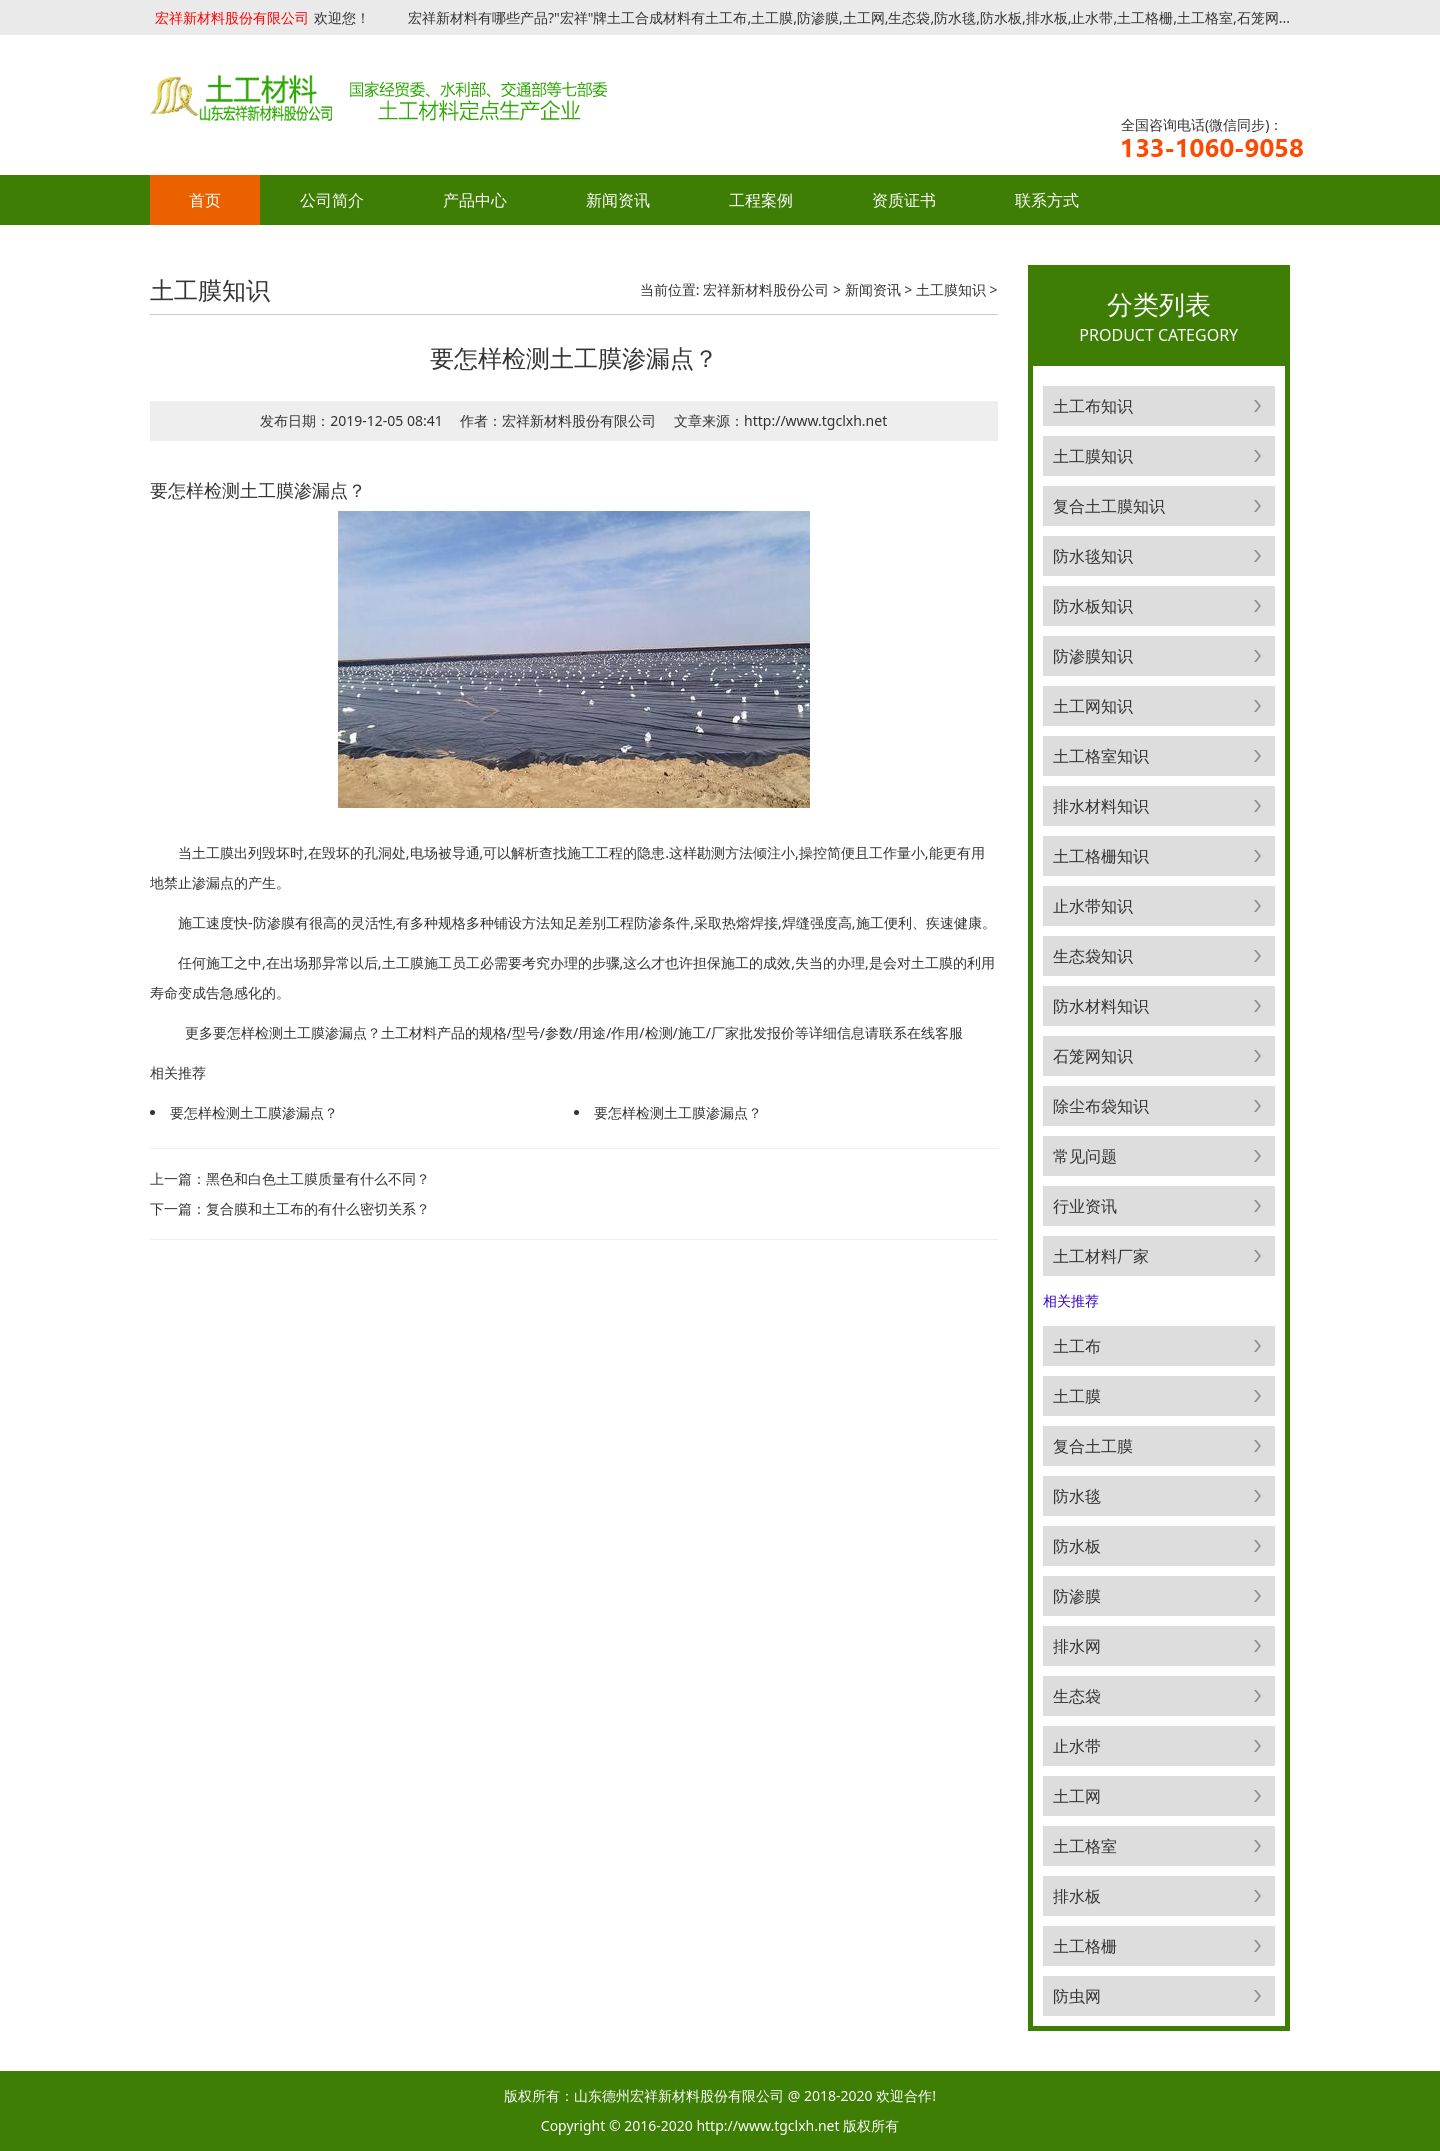  What do you see at coordinates (951, 289) in the screenshot?
I see `土工膜知识` at bounding box center [951, 289].